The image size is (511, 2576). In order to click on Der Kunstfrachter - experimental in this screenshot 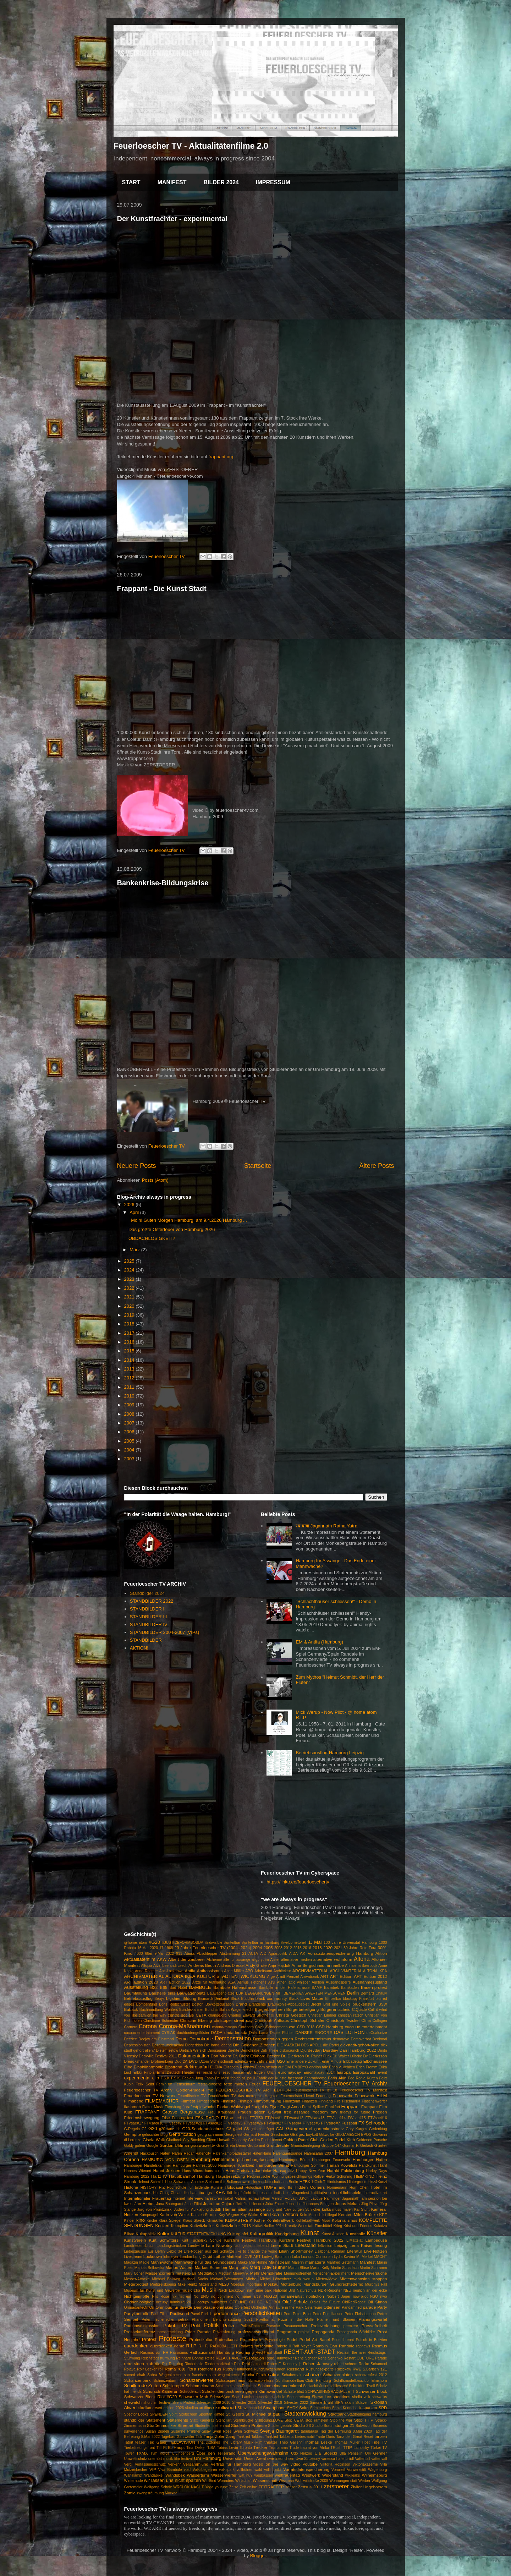, I will do `click(172, 219)`.